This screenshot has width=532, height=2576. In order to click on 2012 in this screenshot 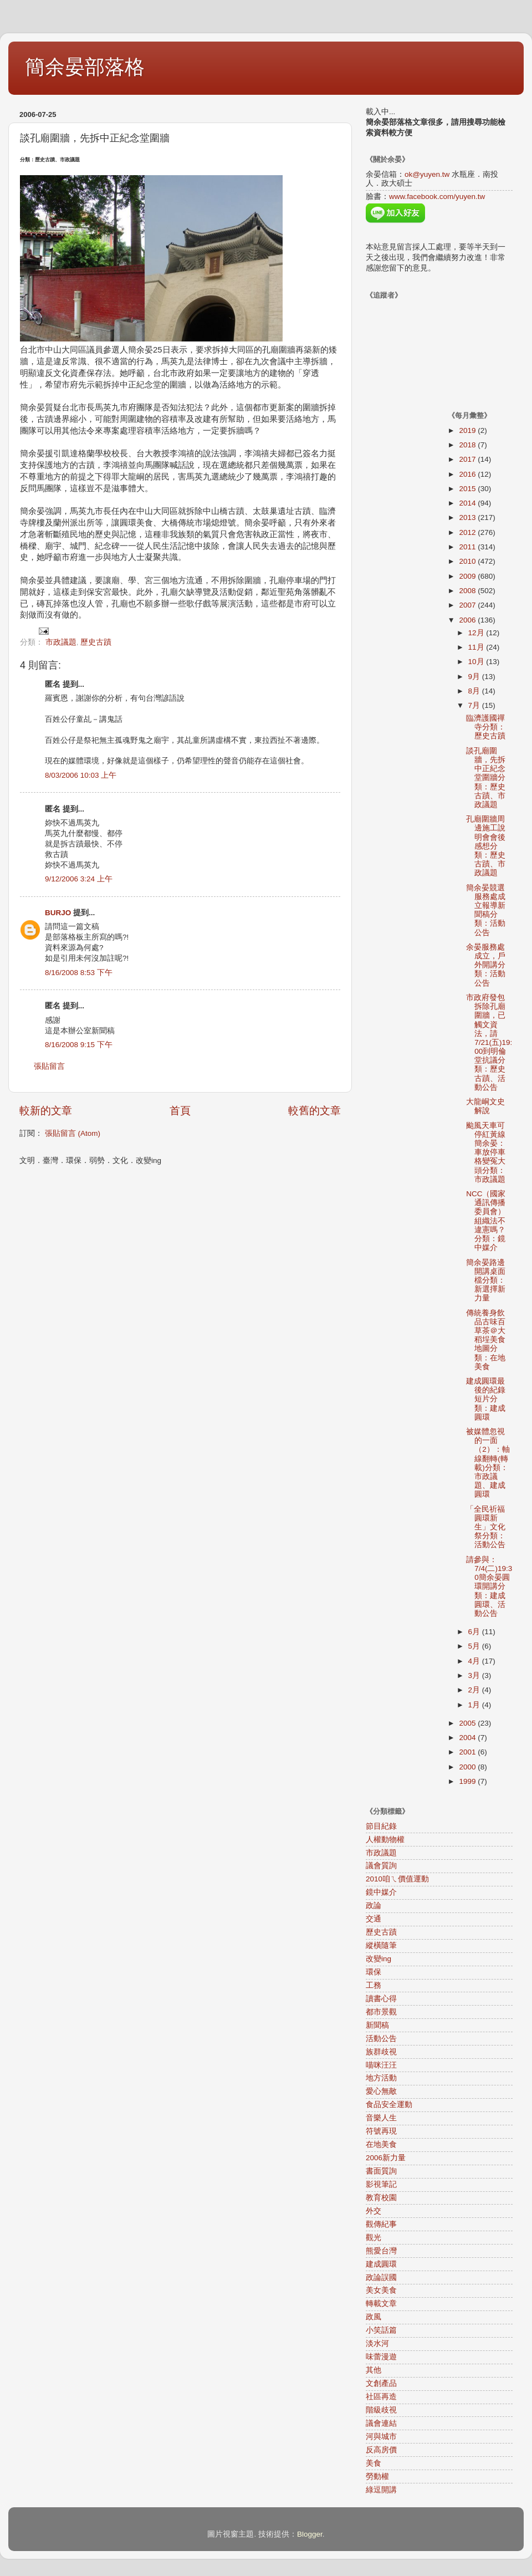, I will do `click(468, 532)`.